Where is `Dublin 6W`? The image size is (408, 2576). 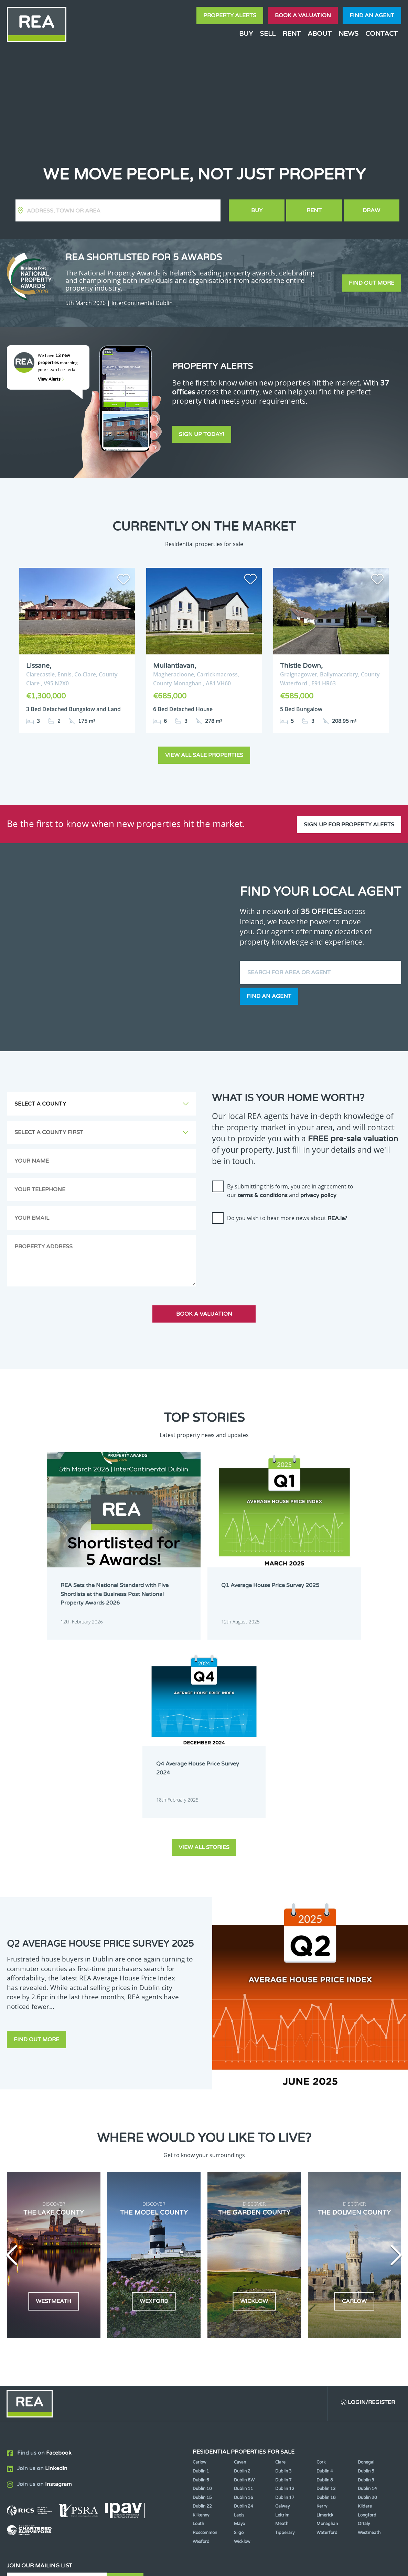 Dublin 6W is located at coordinates (244, 2283).